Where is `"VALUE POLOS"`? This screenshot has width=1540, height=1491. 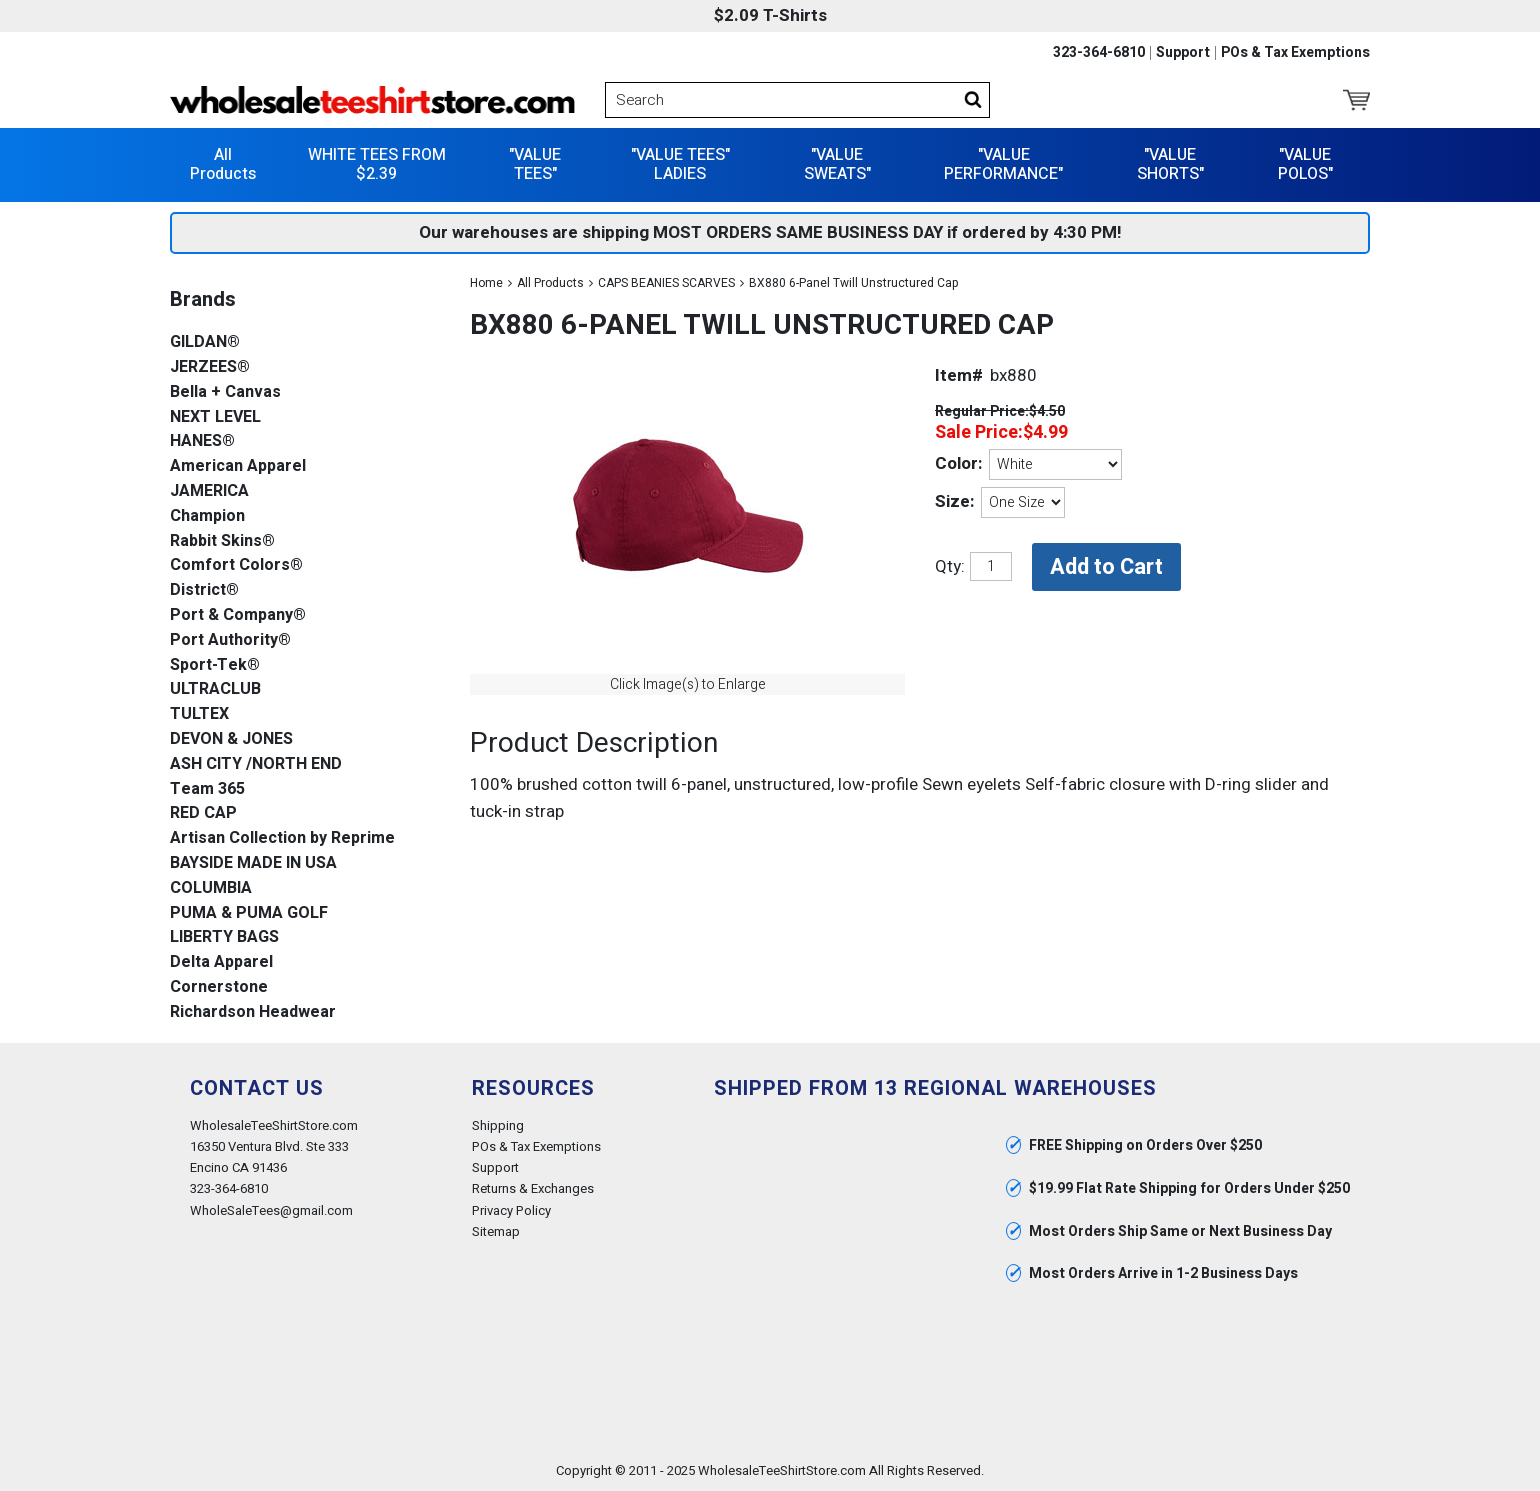
"VALUE POLOS" is located at coordinates (1305, 164).